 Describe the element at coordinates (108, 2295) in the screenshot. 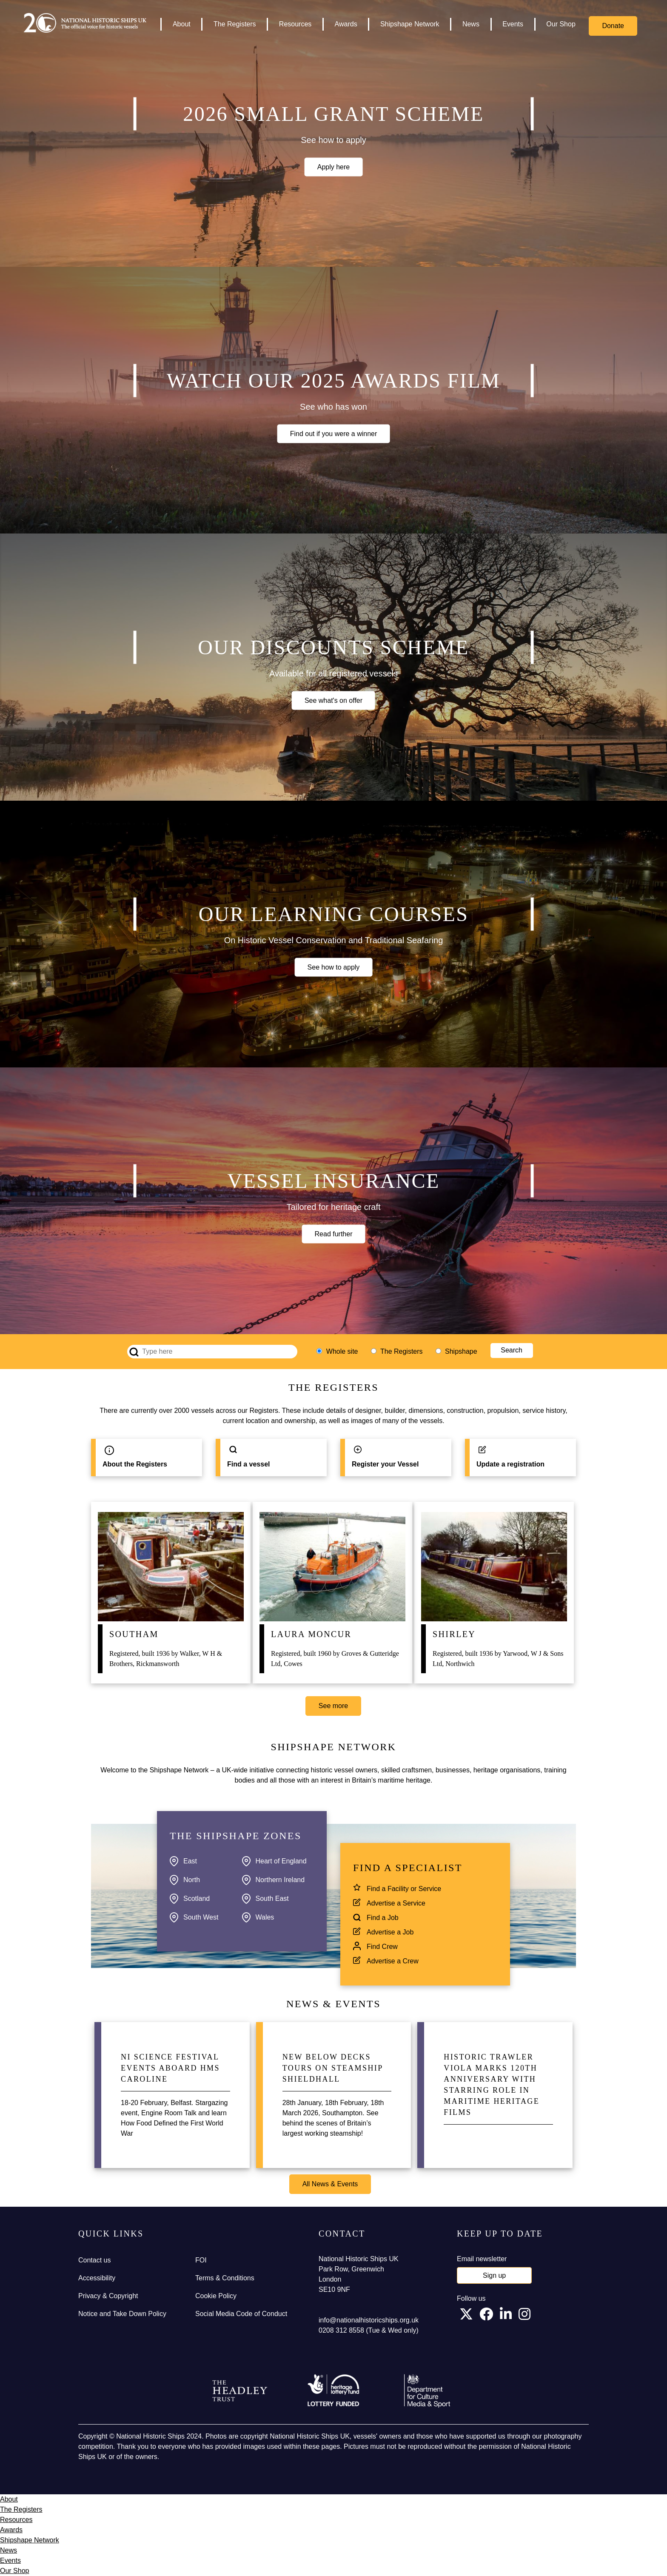

I see `Privacy & Copyright` at that location.